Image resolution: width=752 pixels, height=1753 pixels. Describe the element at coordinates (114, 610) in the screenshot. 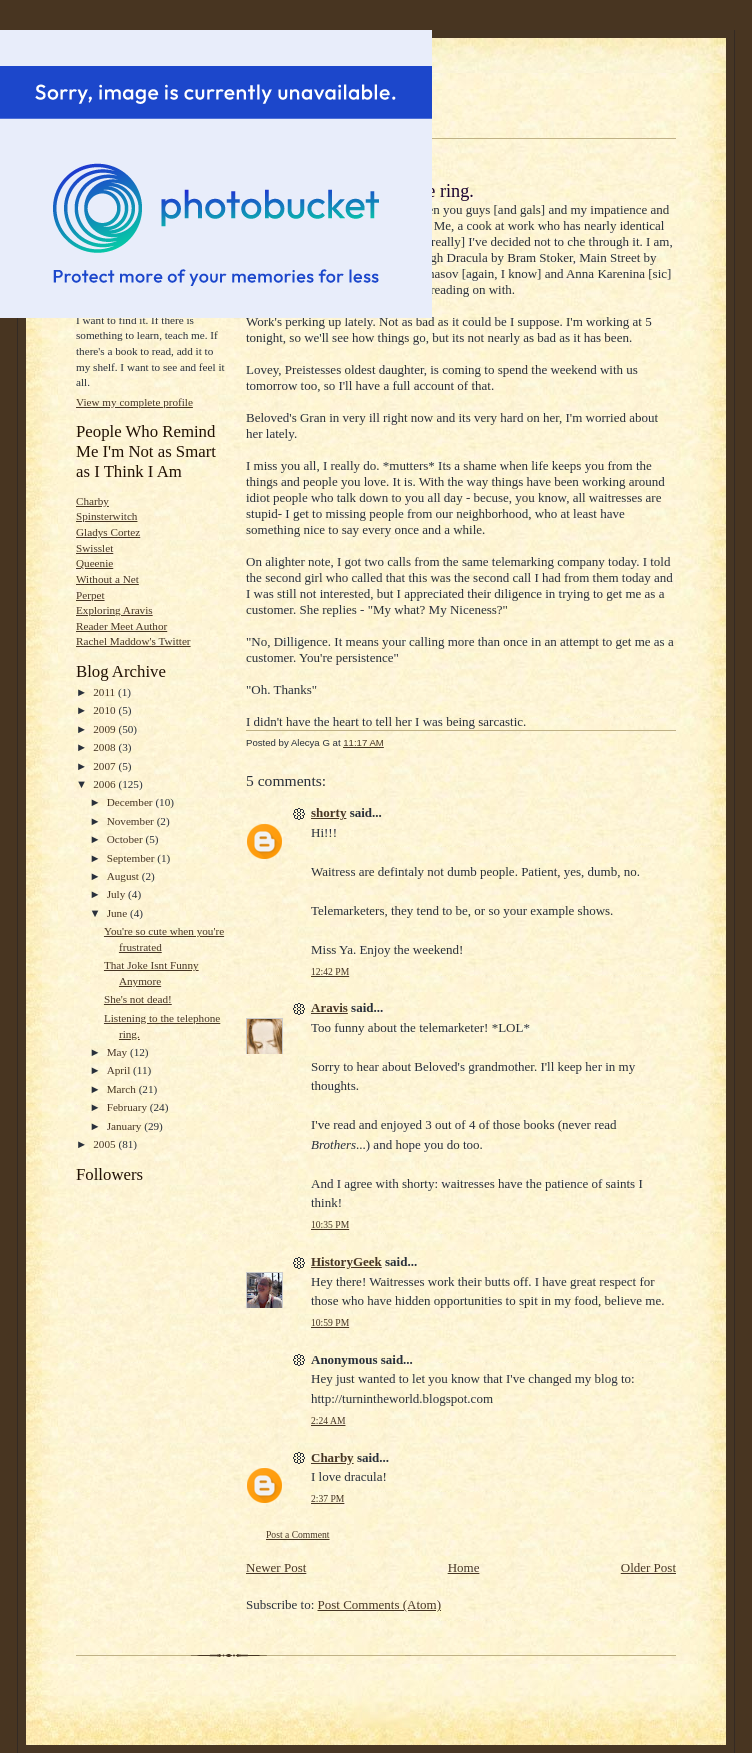

I see `Exploring Aravis` at that location.